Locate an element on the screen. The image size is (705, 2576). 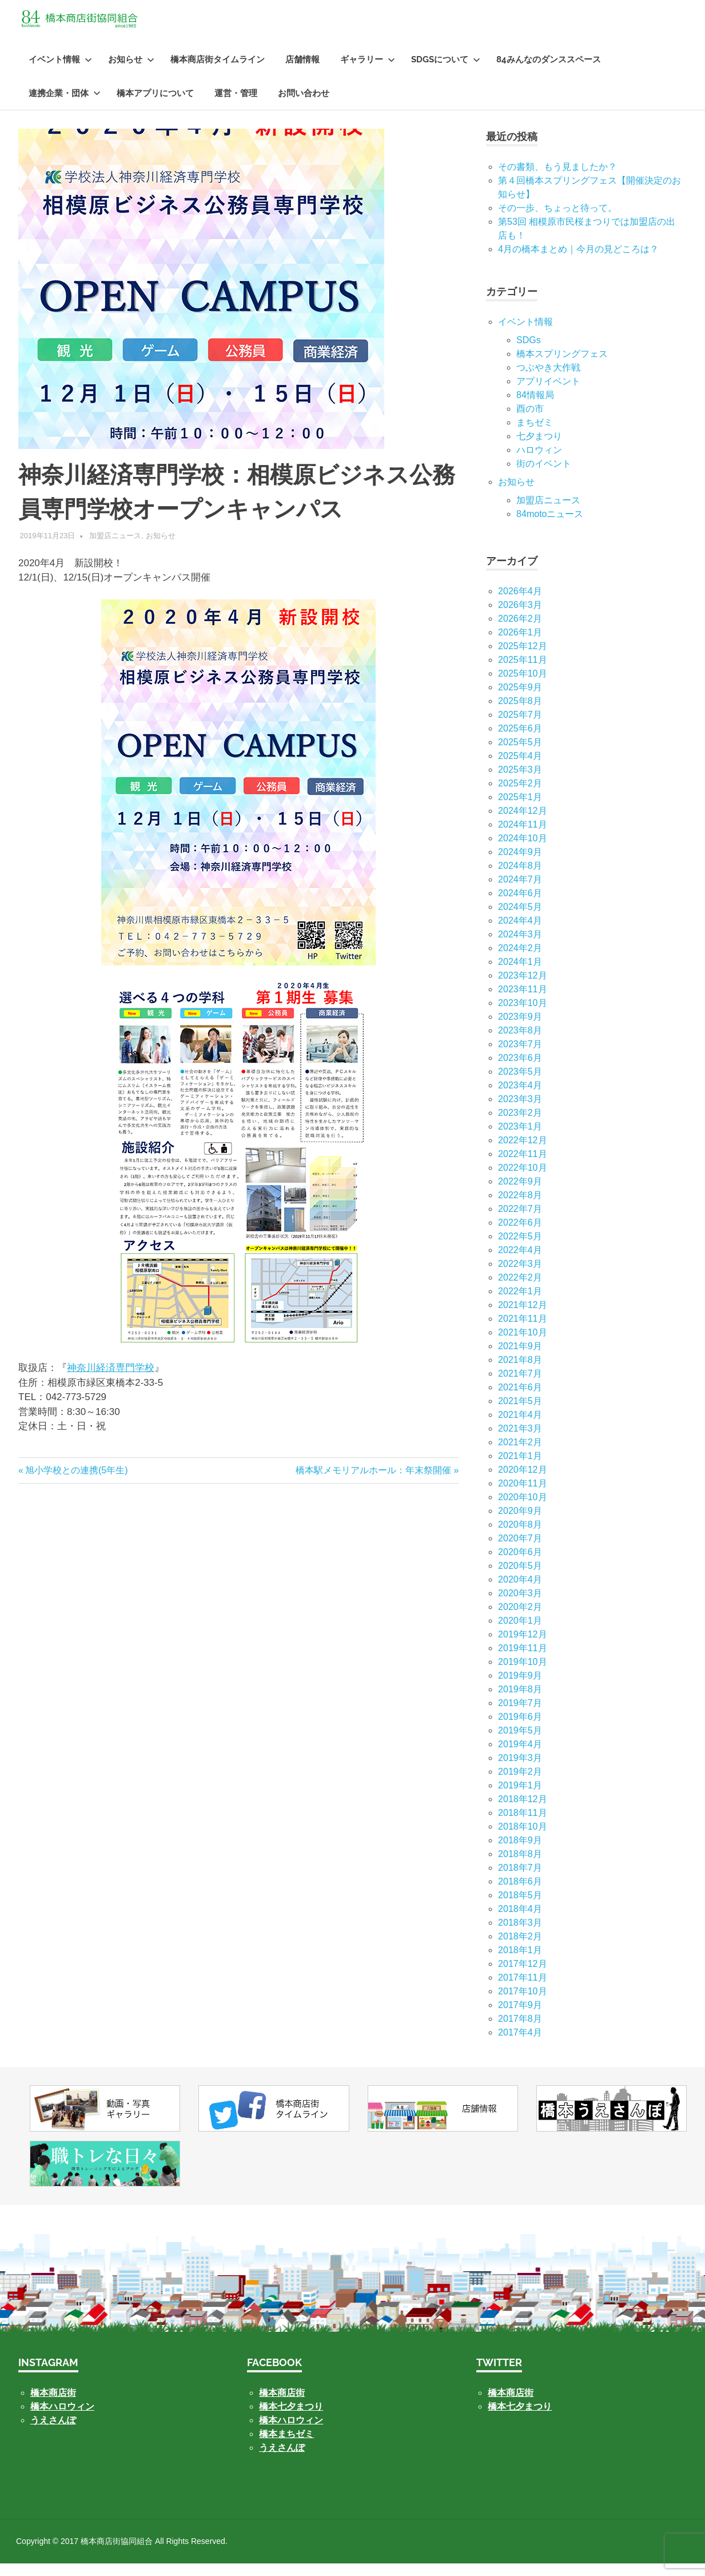
2024年5月 is located at coordinates (520, 919).